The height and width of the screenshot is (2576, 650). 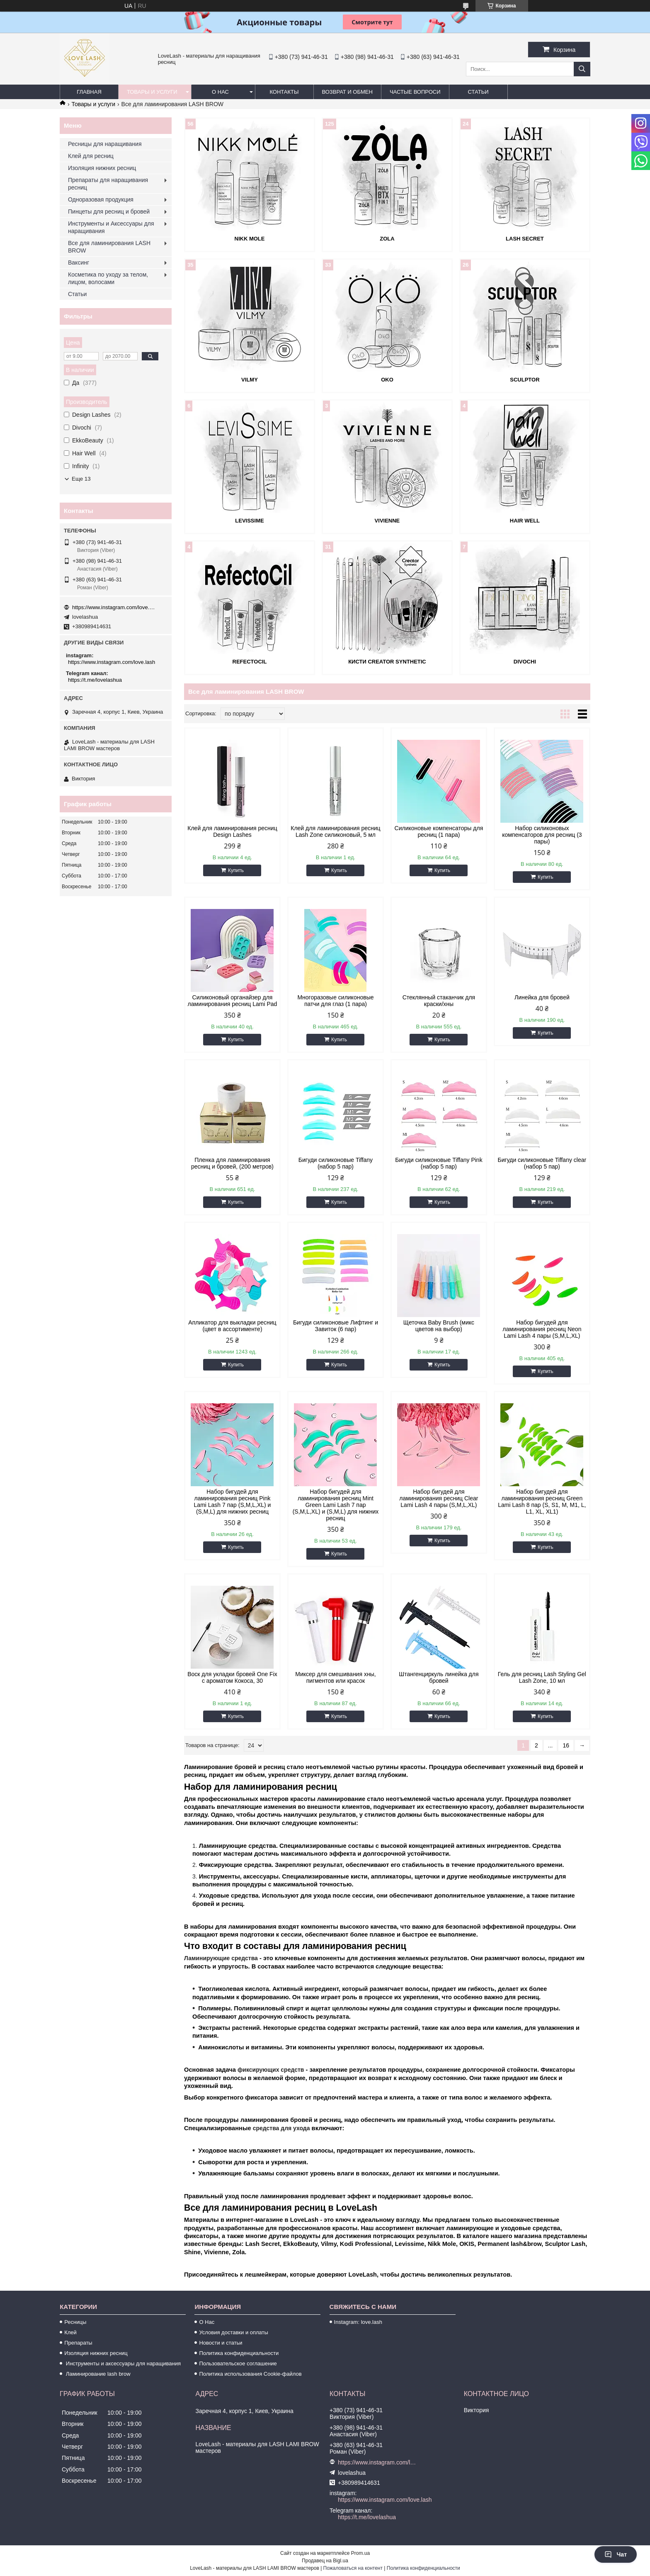 What do you see at coordinates (111, 227) in the screenshot?
I see `Инструменты и Аксессуары для наращивания` at bounding box center [111, 227].